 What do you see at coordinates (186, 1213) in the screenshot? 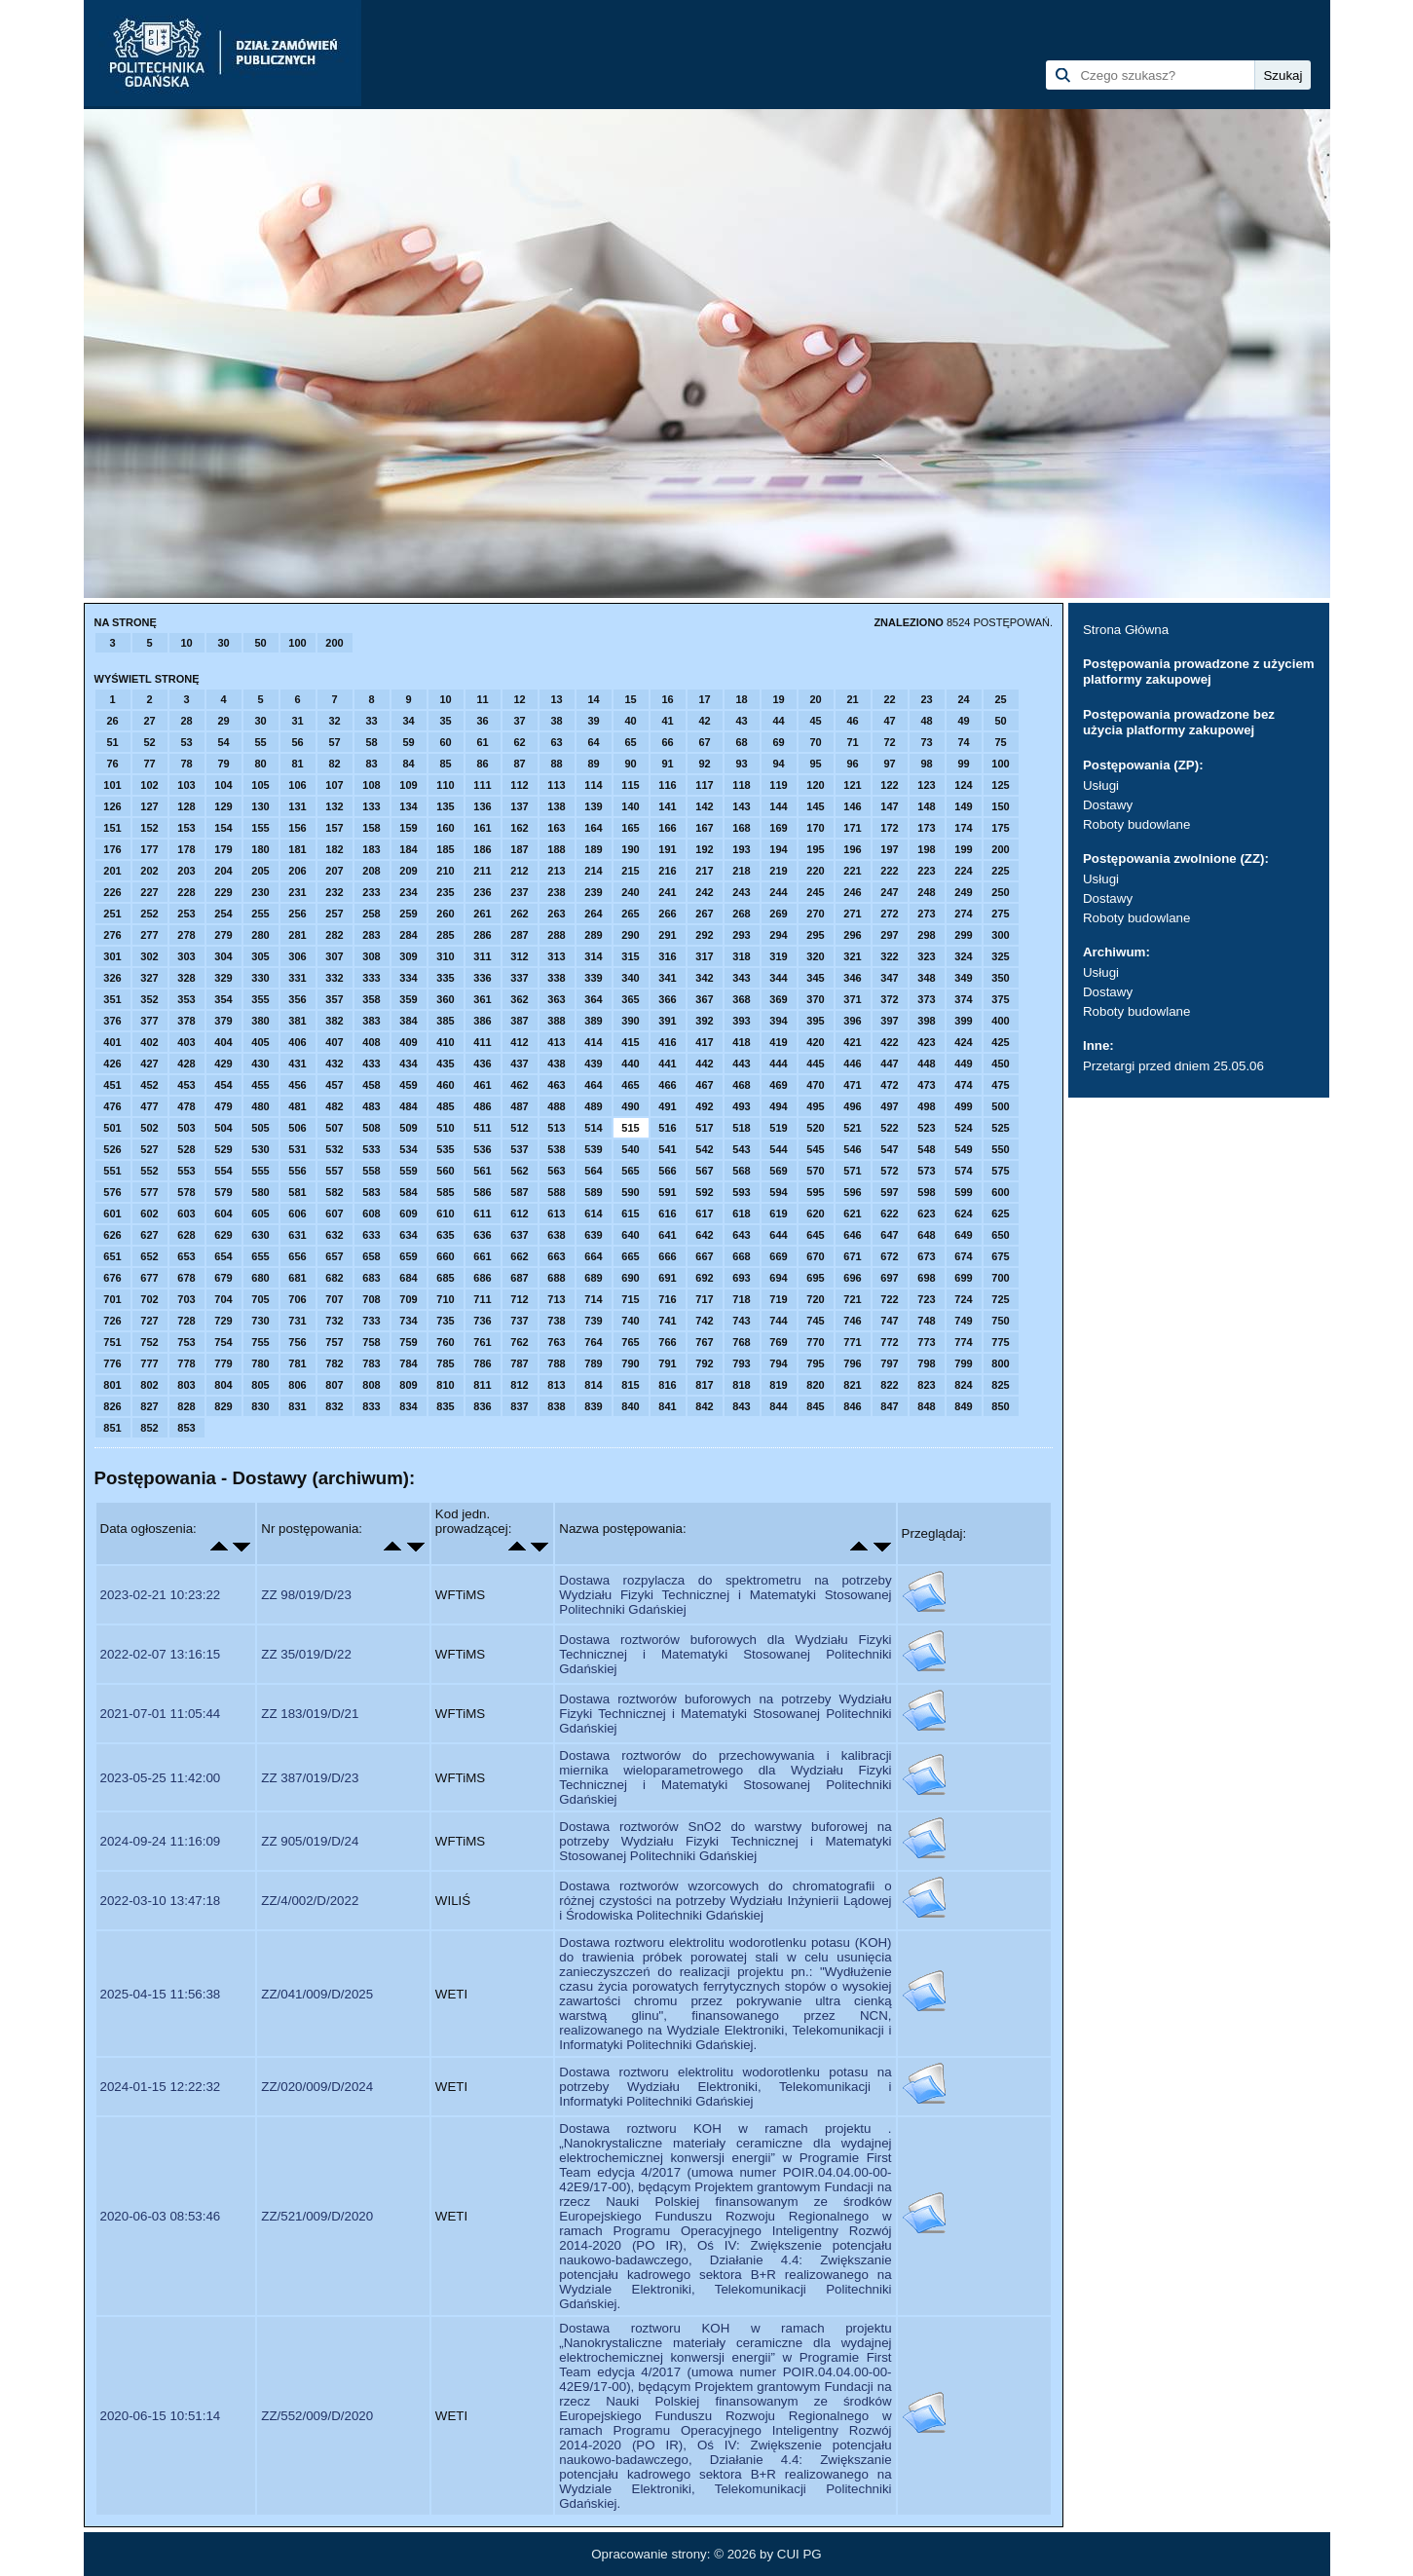
I see `603` at bounding box center [186, 1213].